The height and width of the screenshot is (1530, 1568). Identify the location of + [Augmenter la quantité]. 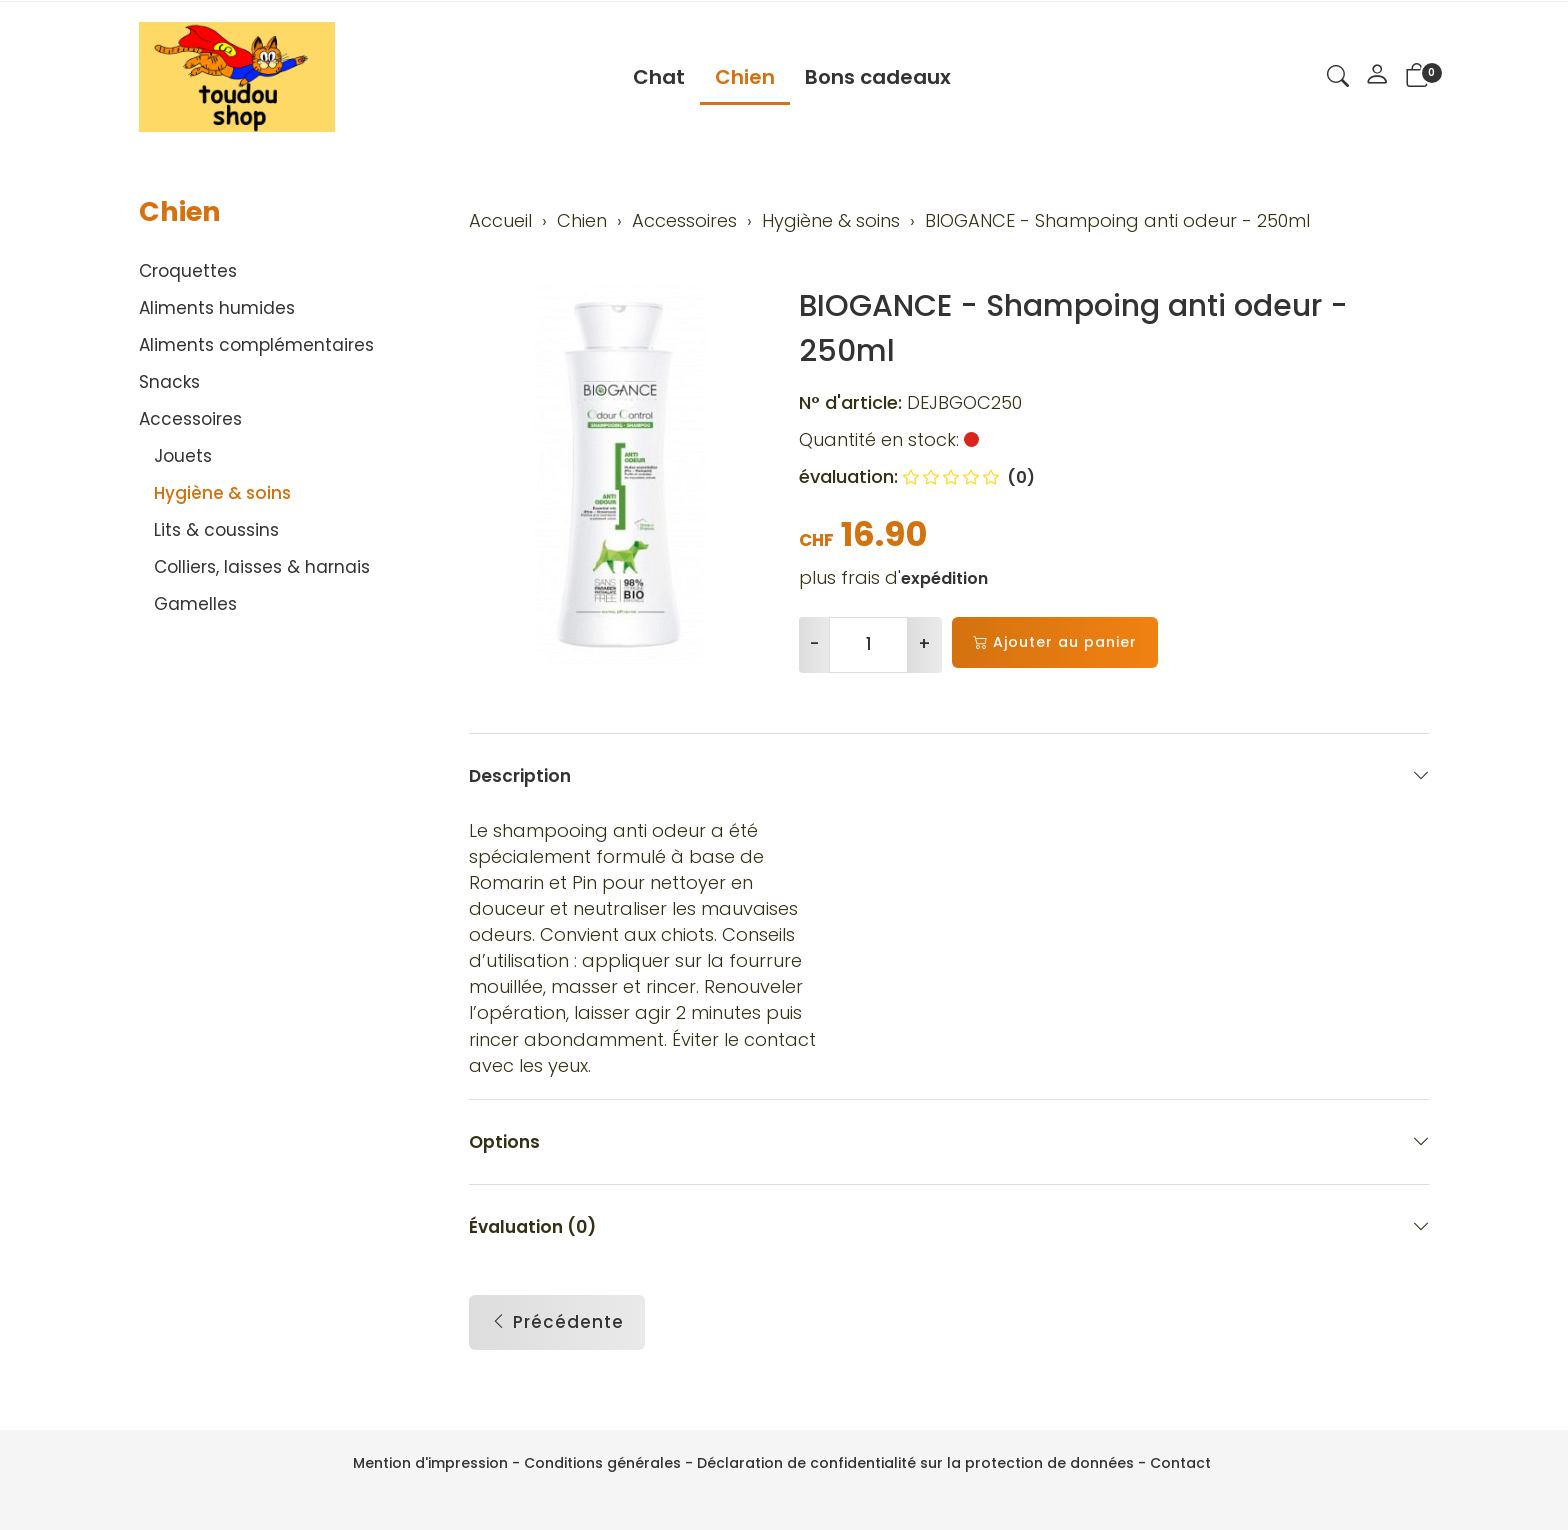
(924, 644).